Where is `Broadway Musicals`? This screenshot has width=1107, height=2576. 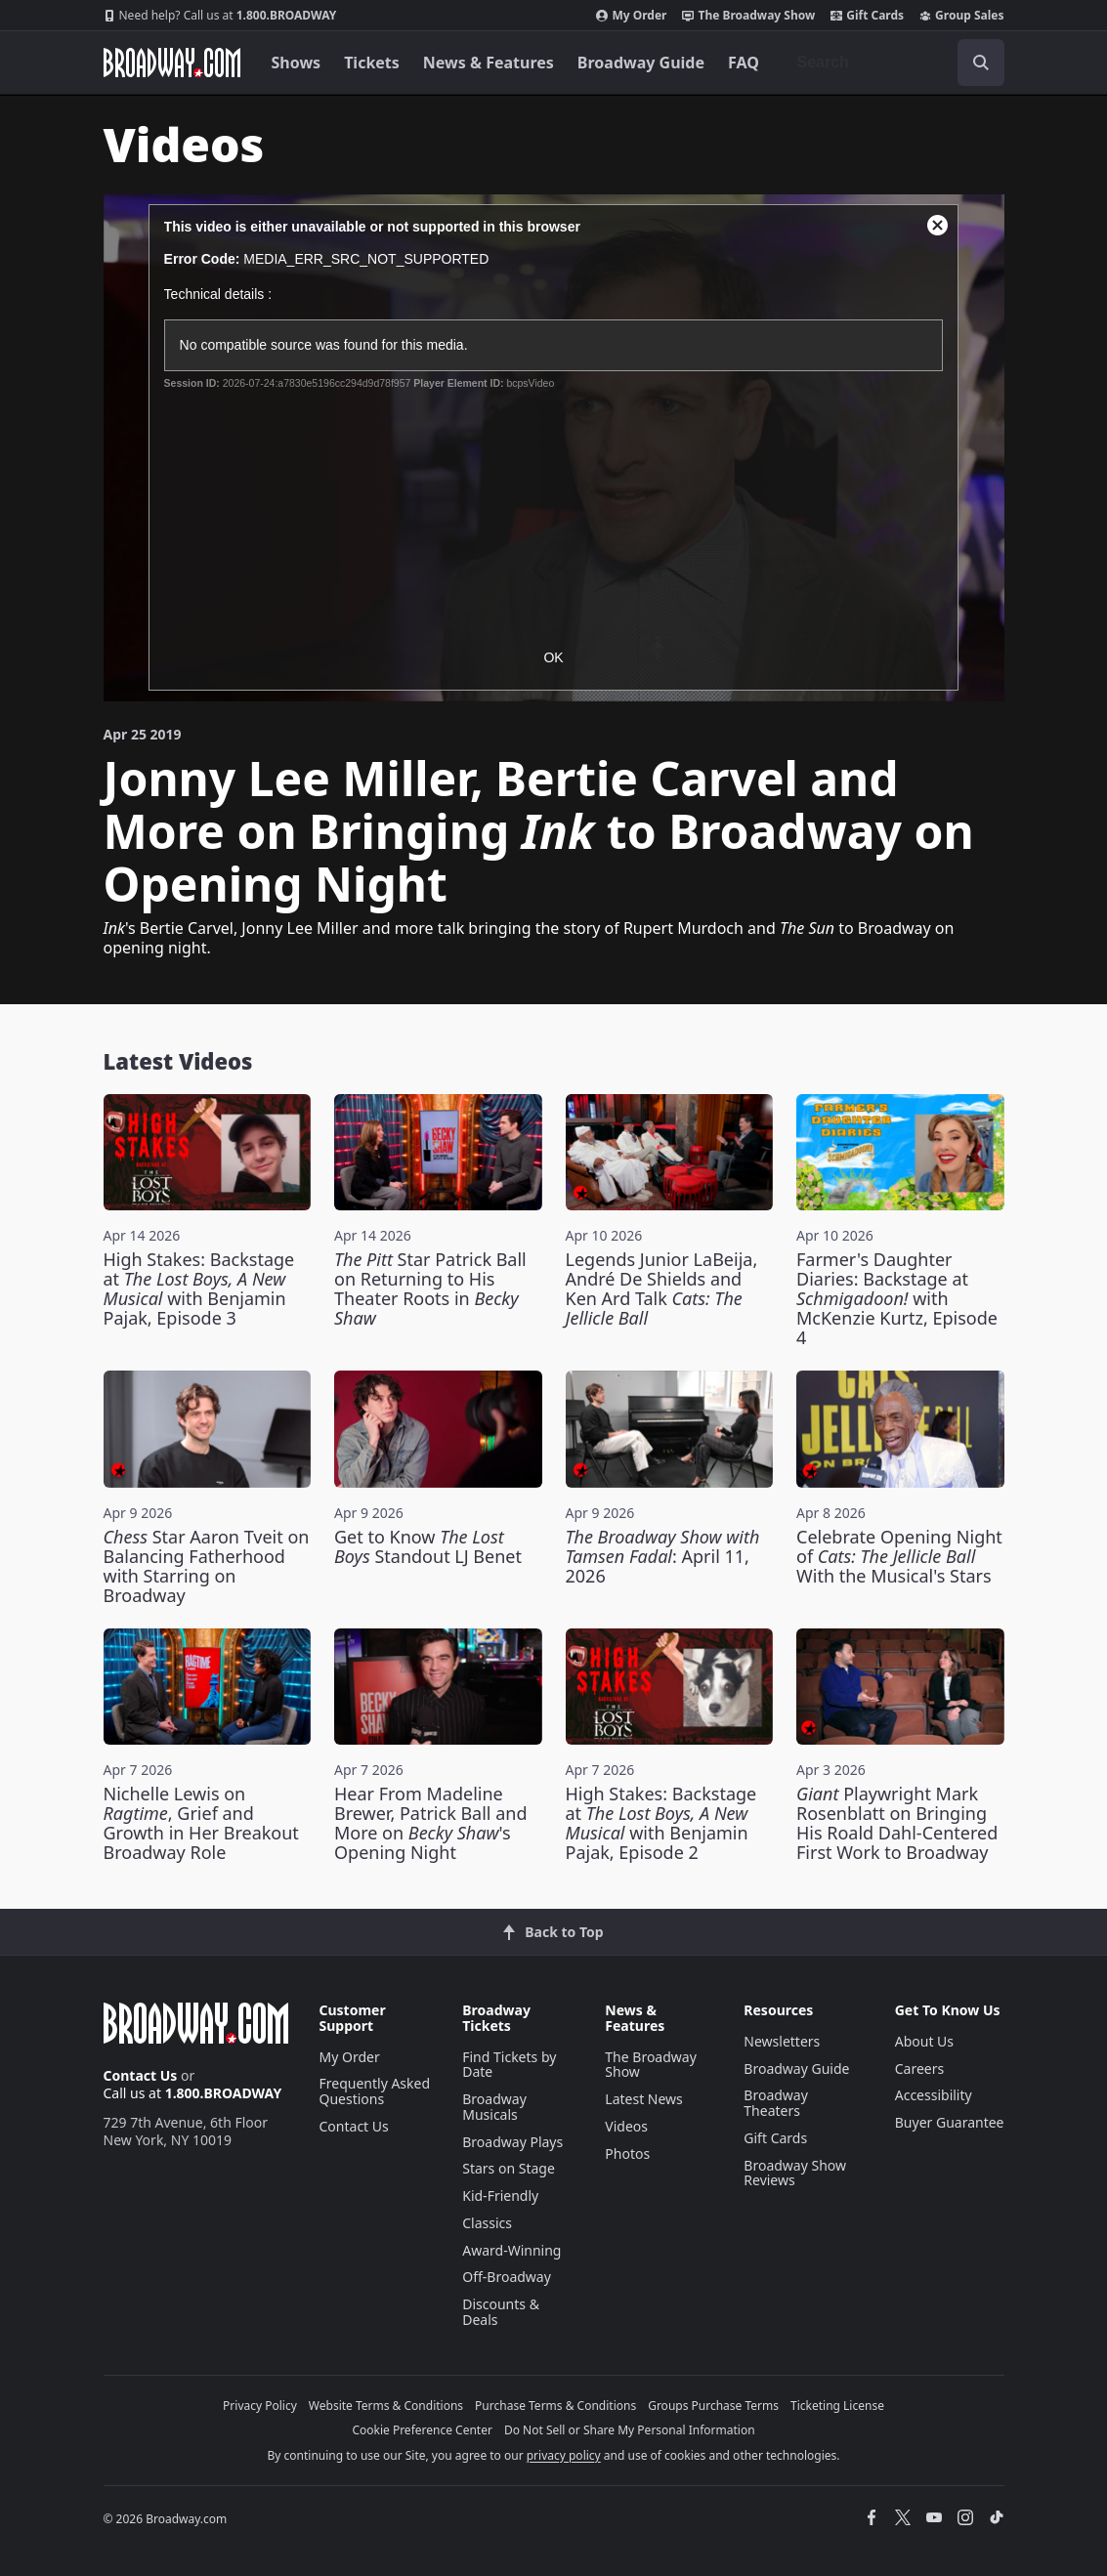
Broadway Musicals is located at coordinates (494, 2107).